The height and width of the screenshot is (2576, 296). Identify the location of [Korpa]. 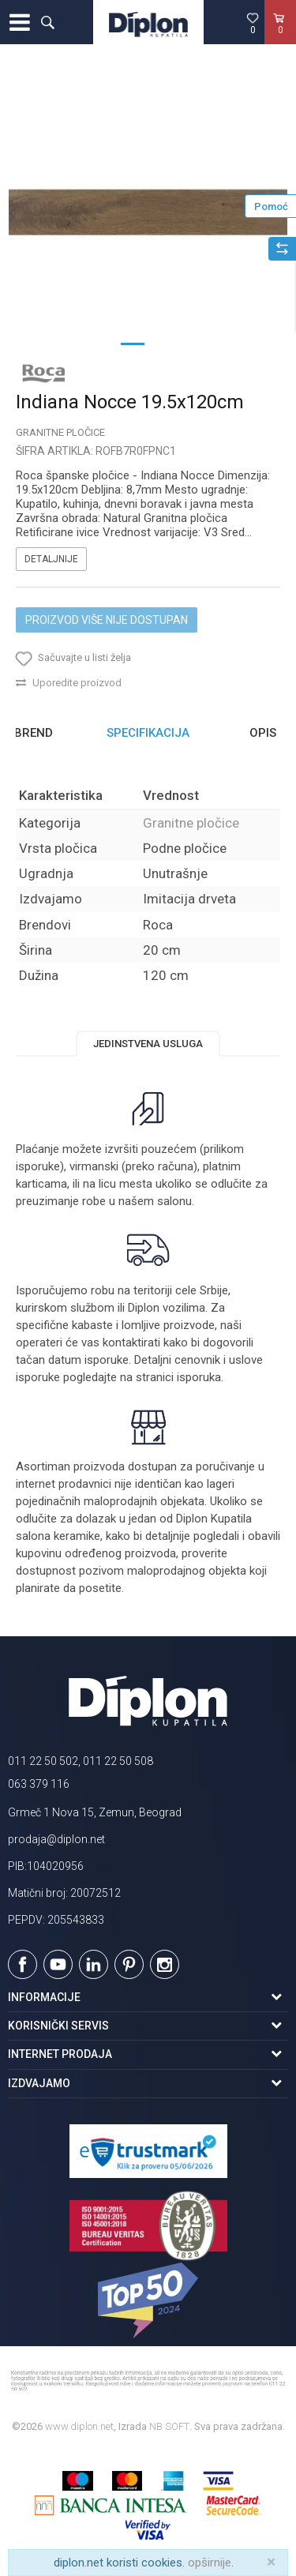
(280, 38).